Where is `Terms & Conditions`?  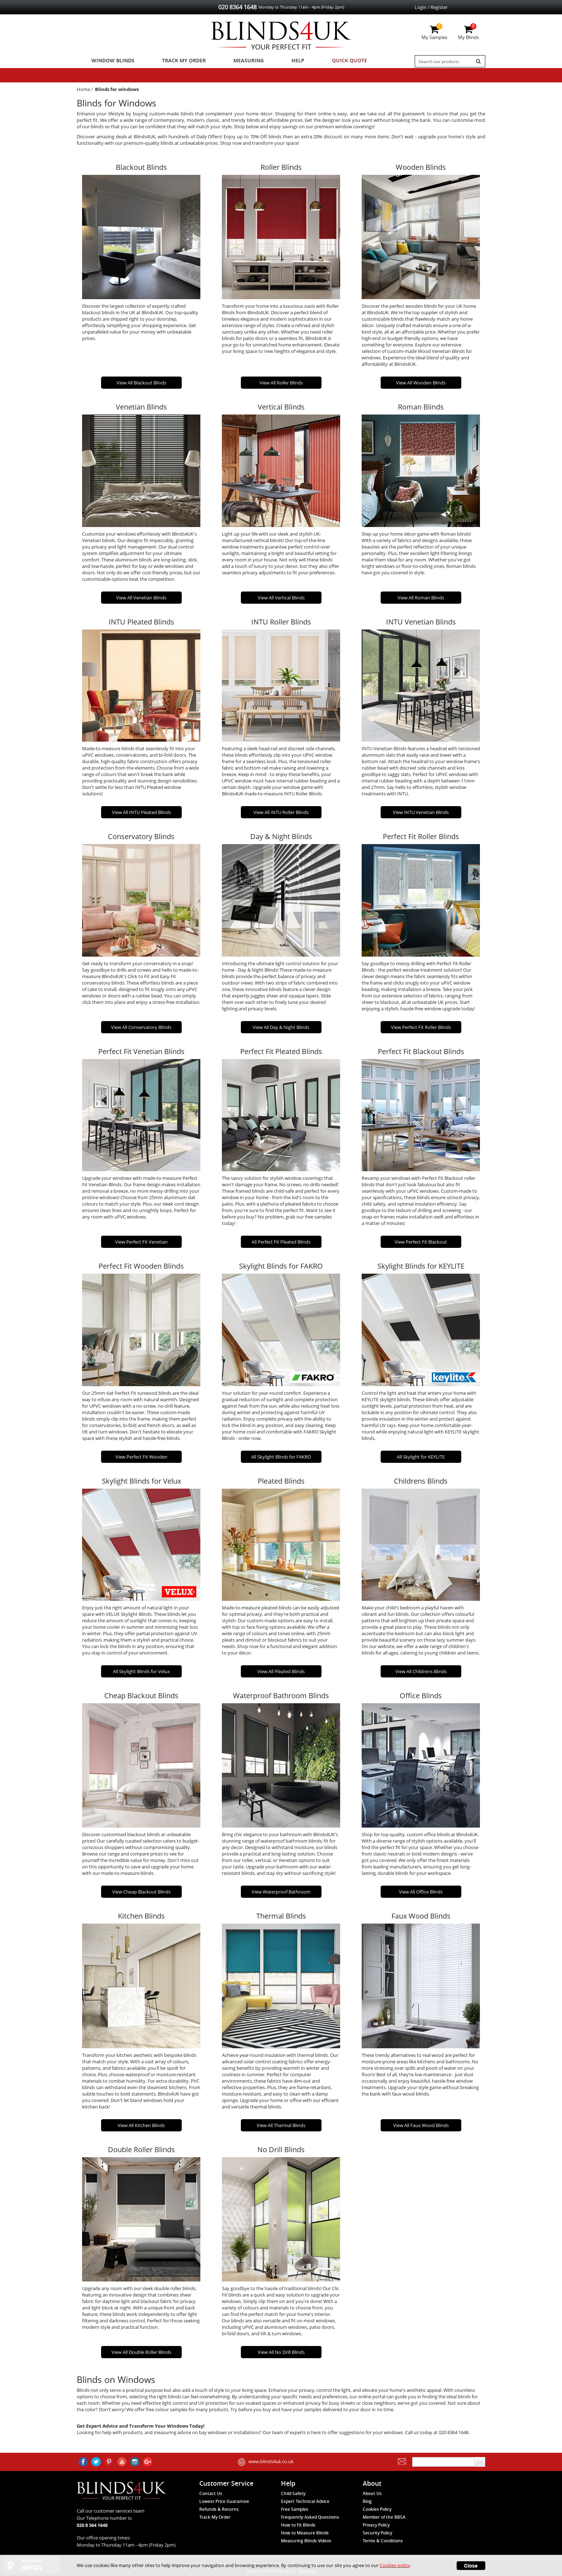
Terms & Conditions is located at coordinates (383, 2541).